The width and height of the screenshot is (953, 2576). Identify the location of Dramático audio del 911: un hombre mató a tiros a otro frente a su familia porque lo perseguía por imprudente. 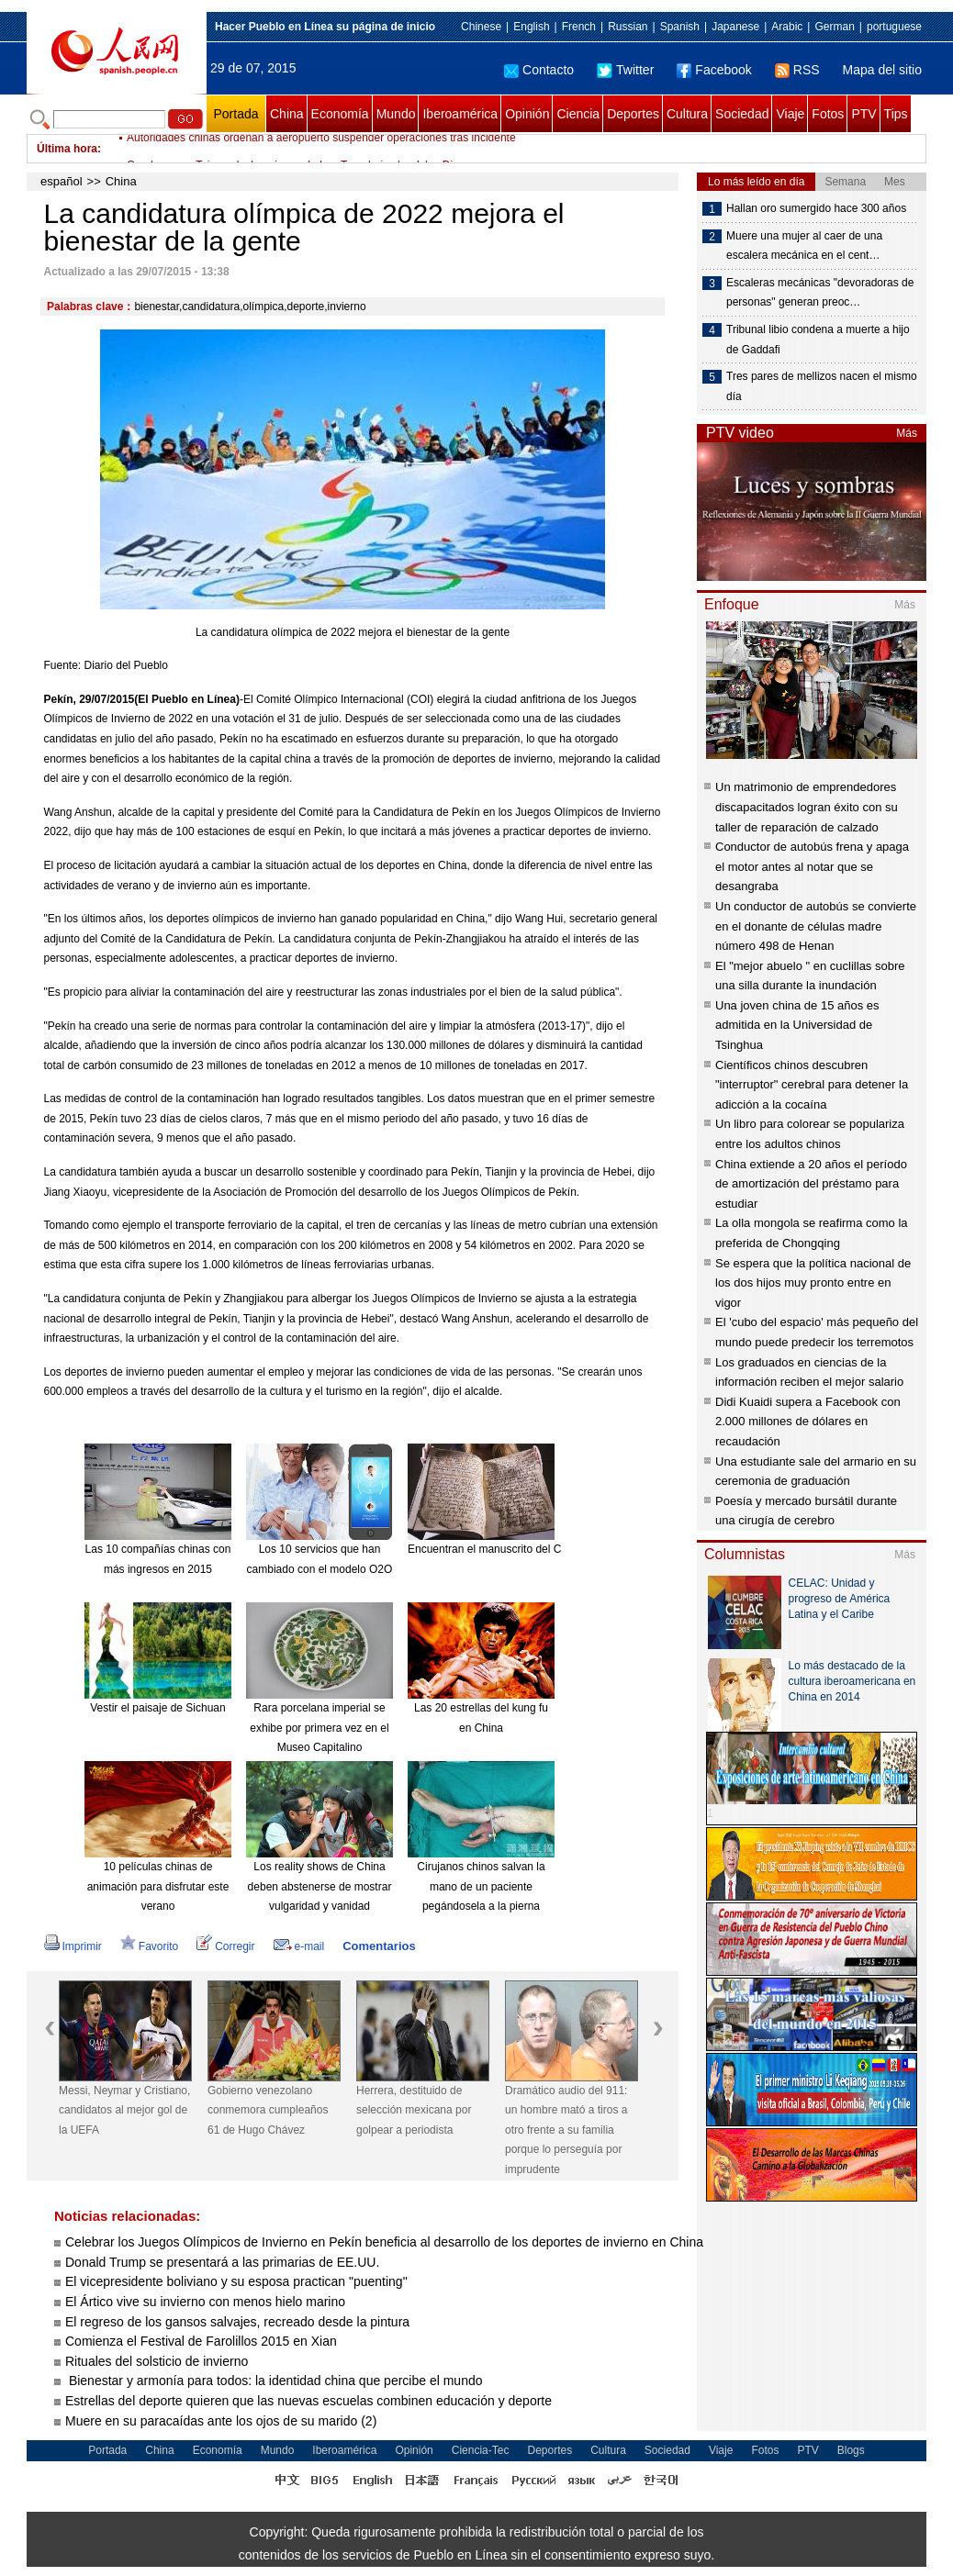
(566, 2130).